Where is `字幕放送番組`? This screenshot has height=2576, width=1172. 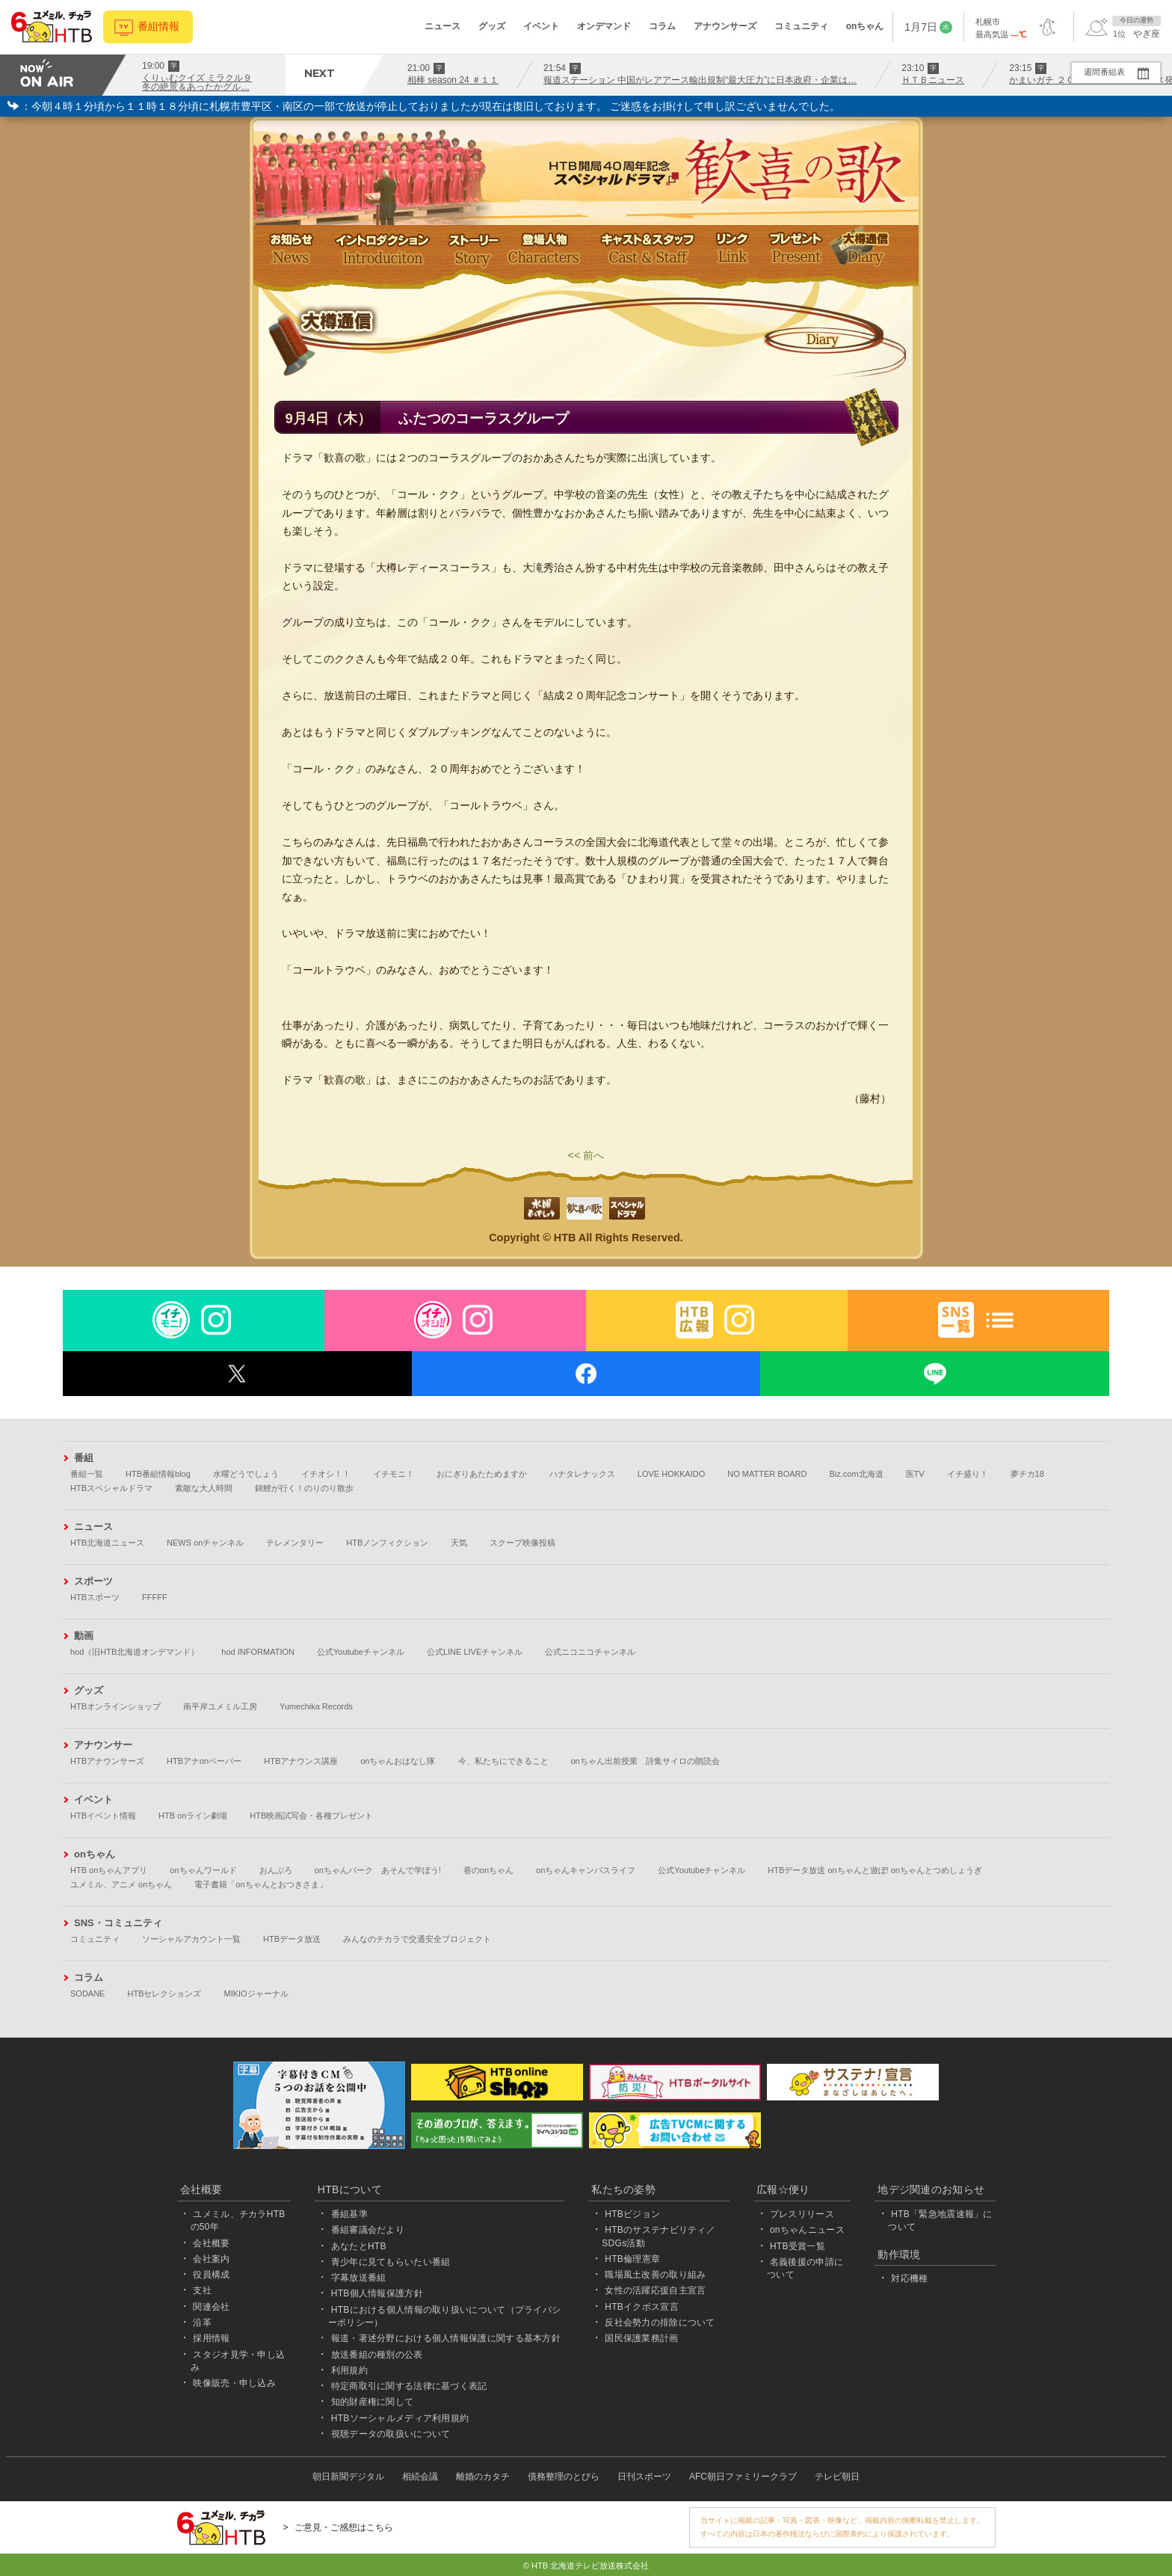 字幕放送番組 is located at coordinates (358, 2277).